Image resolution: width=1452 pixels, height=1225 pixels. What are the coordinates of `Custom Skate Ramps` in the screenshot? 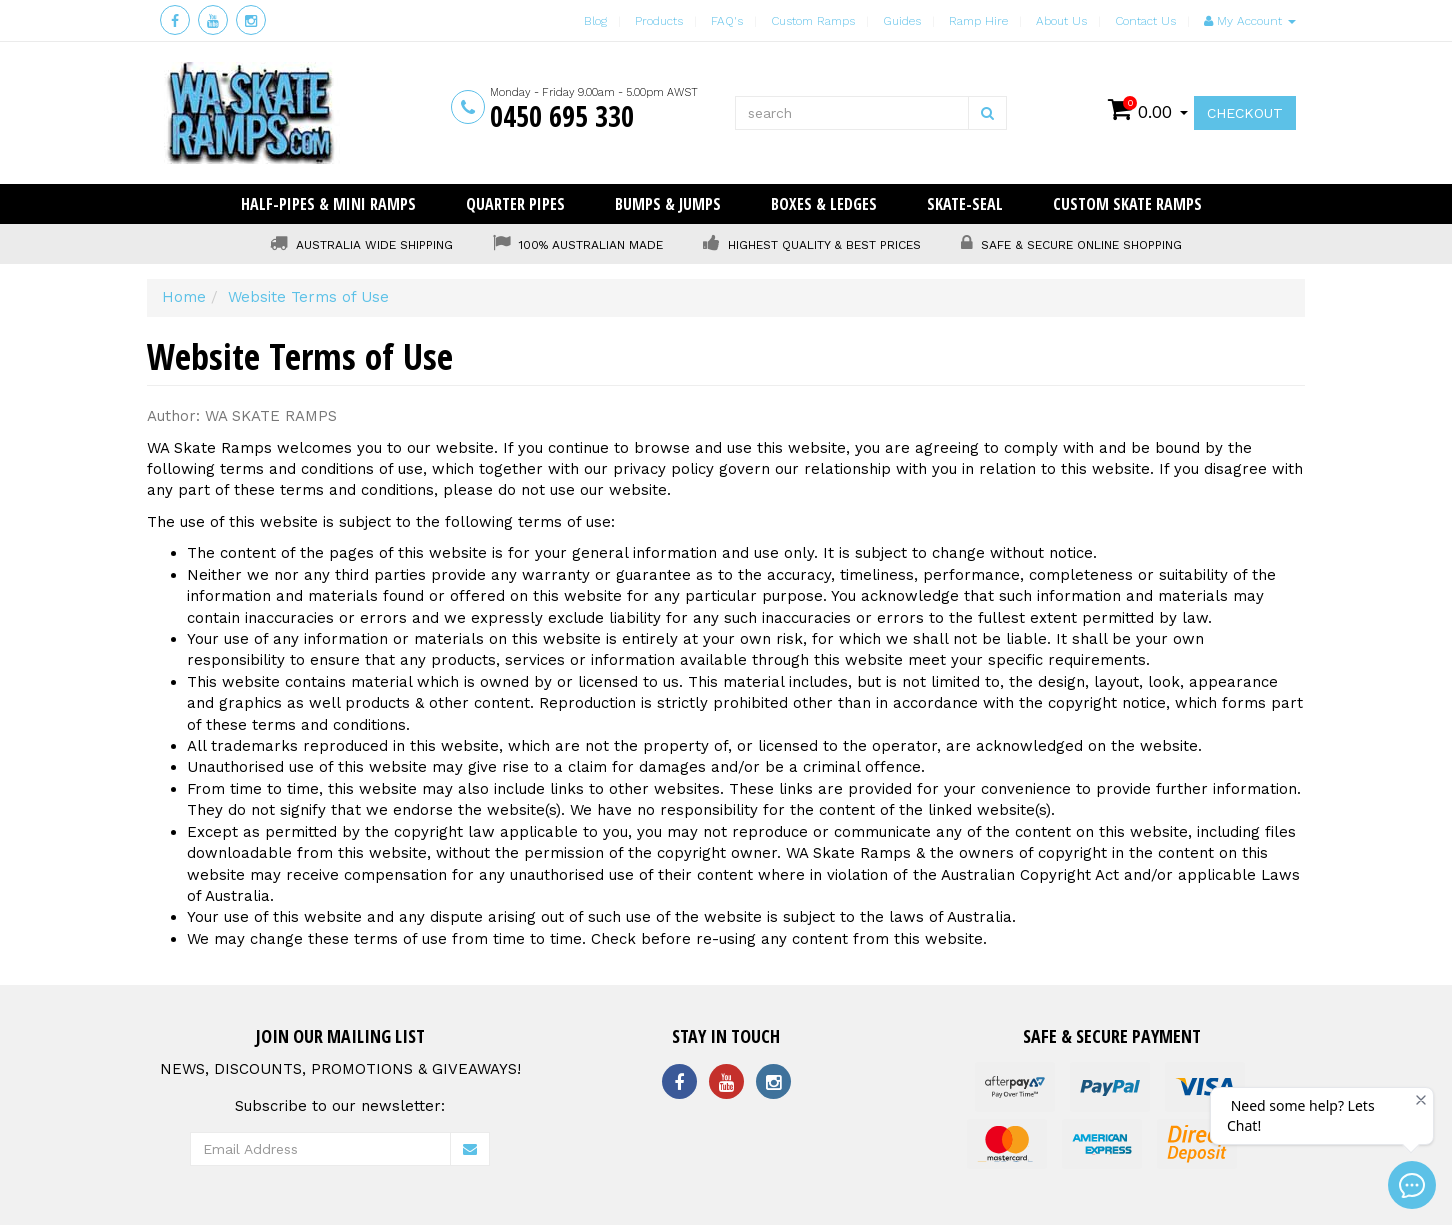 It's located at (1127, 204).